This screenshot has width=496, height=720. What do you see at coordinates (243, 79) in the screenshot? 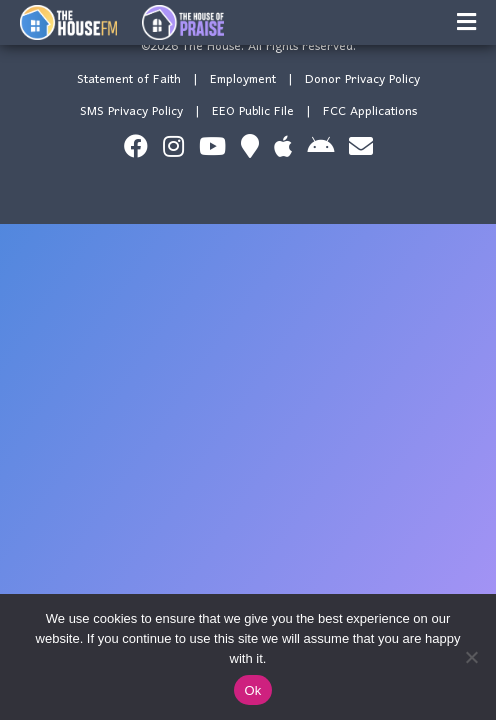
I see `Employment` at bounding box center [243, 79].